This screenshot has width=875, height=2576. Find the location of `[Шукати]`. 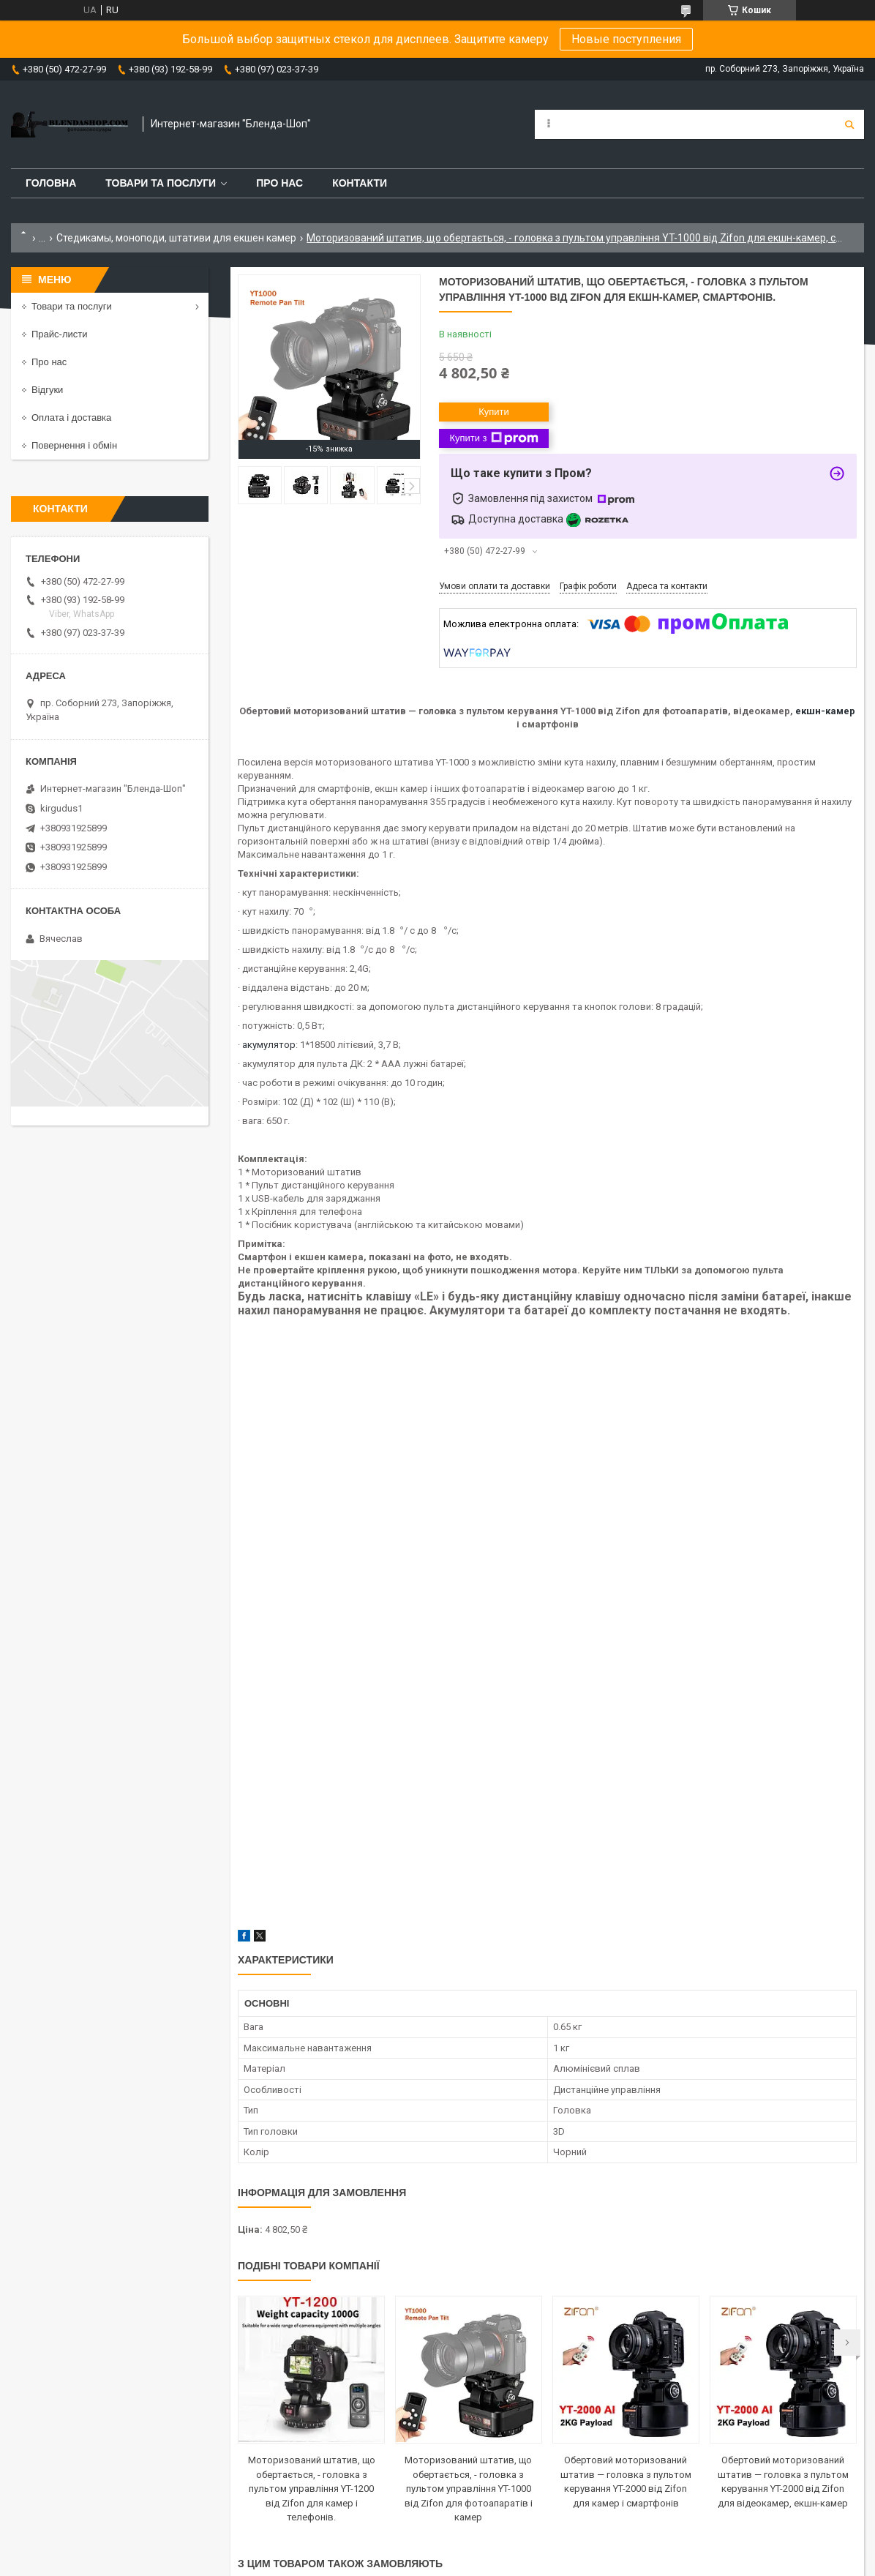

[Шукати] is located at coordinates (849, 124).